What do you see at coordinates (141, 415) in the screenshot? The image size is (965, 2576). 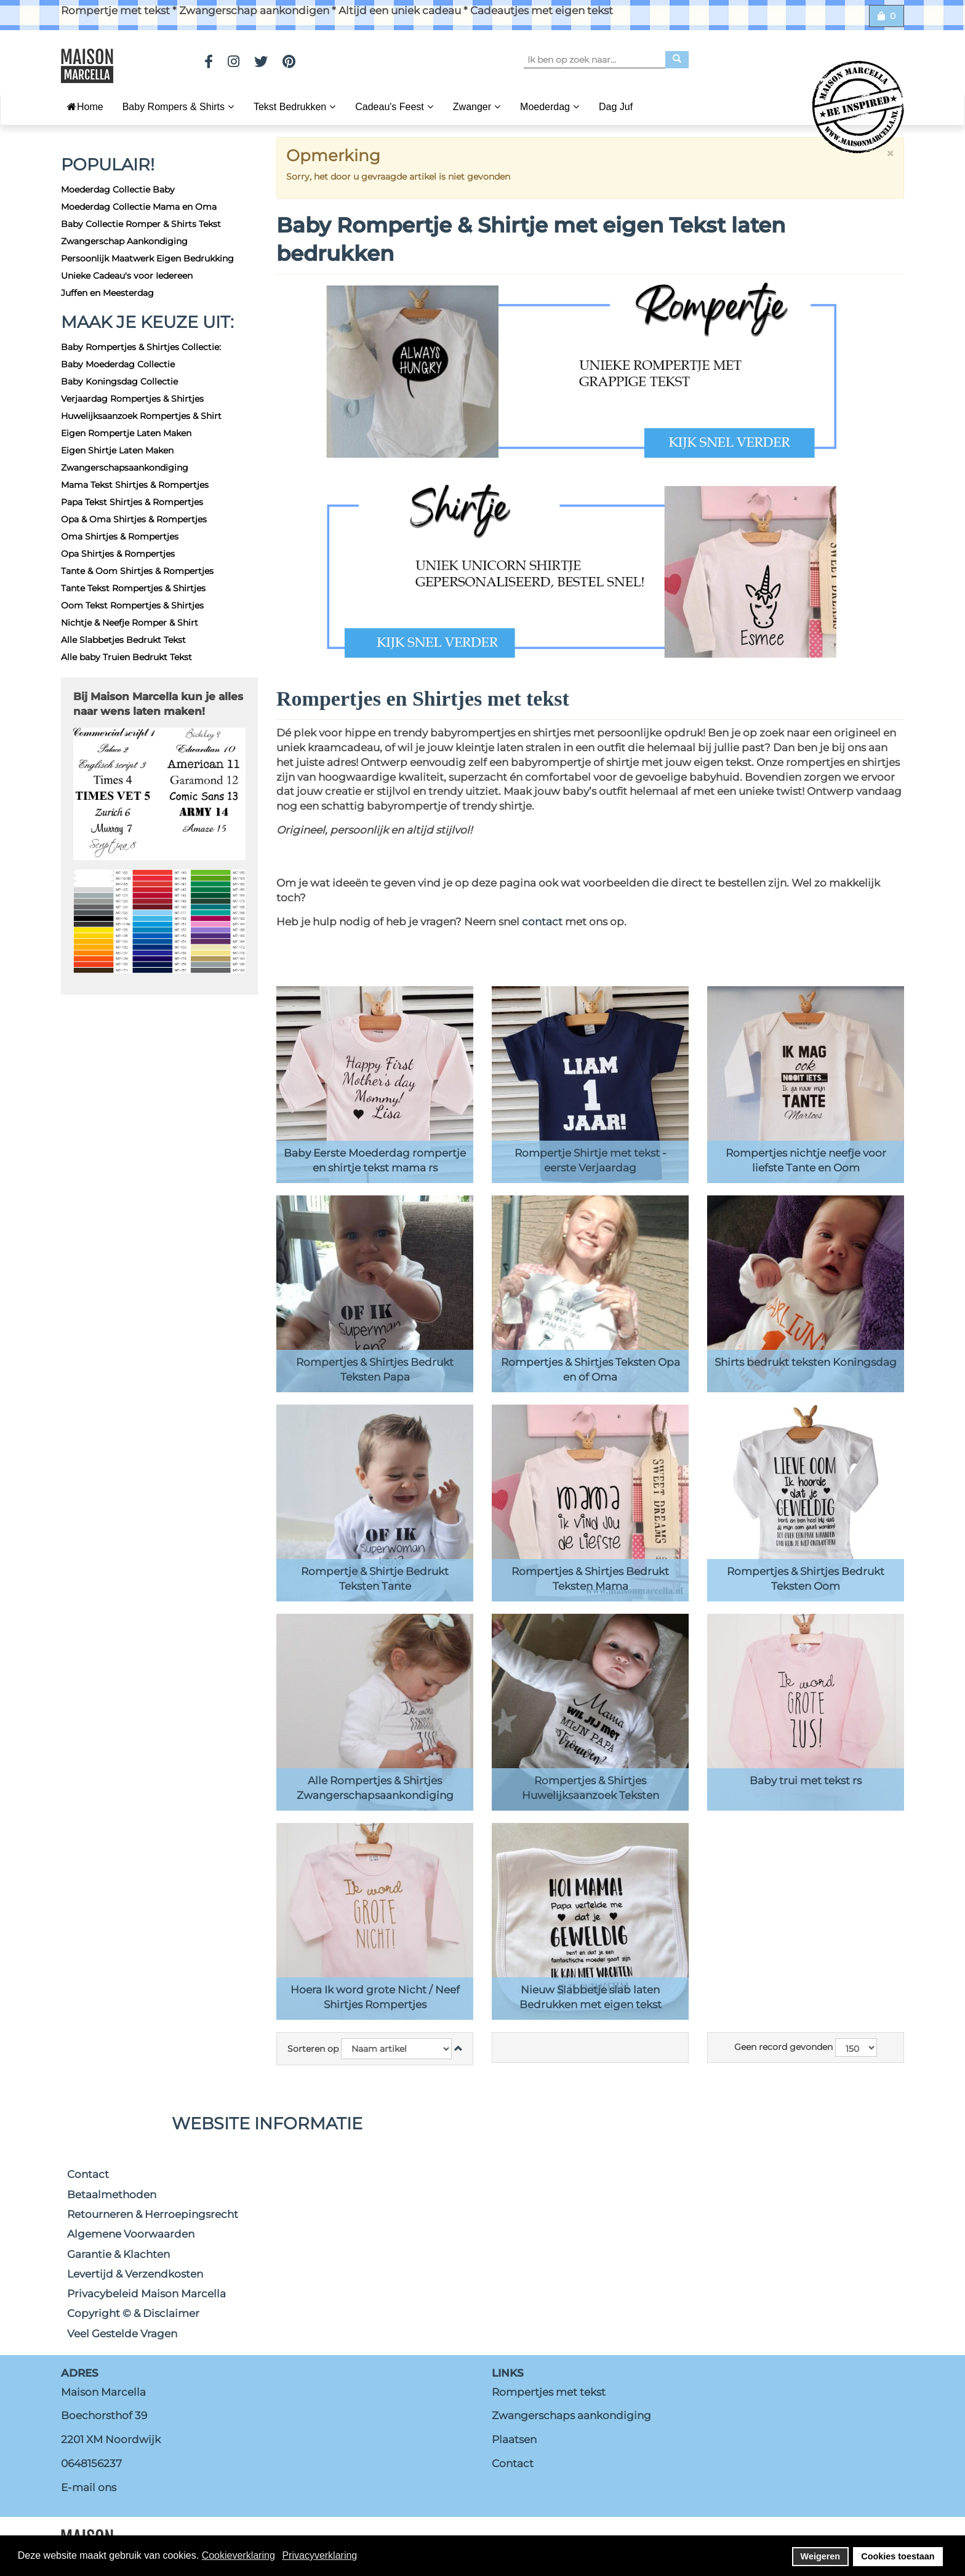 I see `Huwelijksaanzoek Rompertjes & Shirt` at bounding box center [141, 415].